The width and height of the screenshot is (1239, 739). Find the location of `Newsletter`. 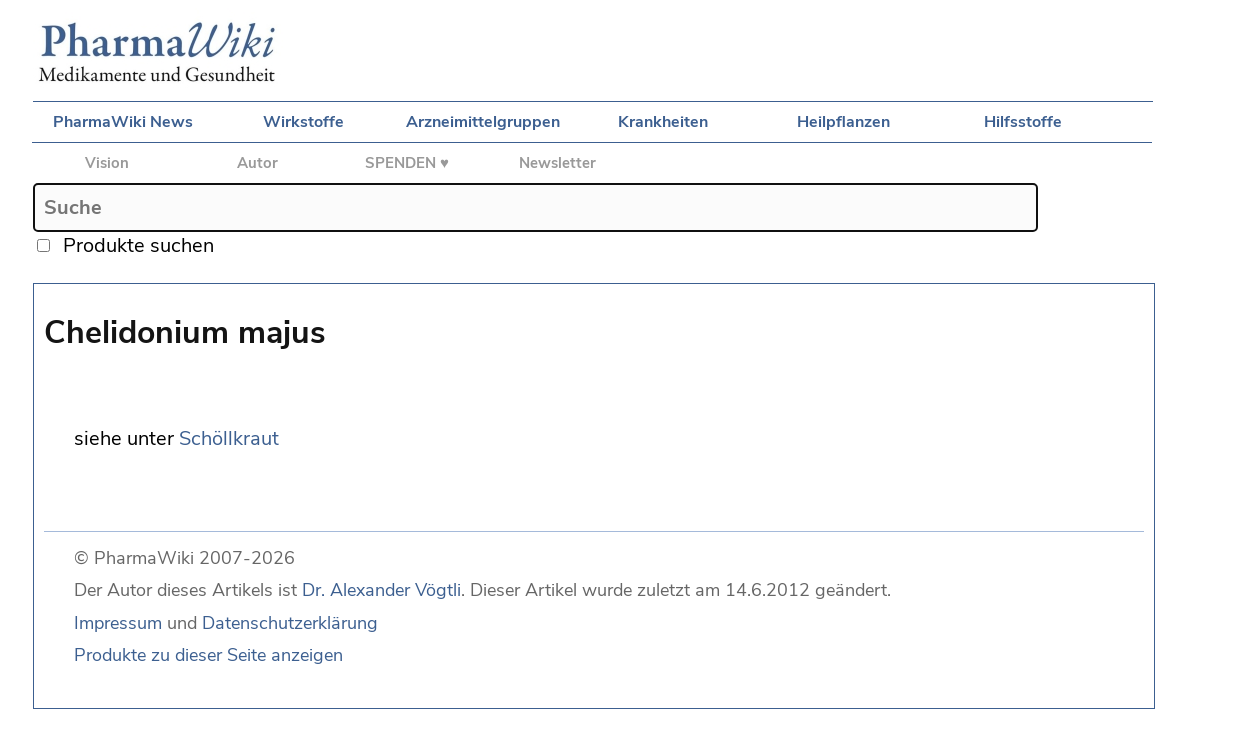

Newsletter is located at coordinates (557, 163).